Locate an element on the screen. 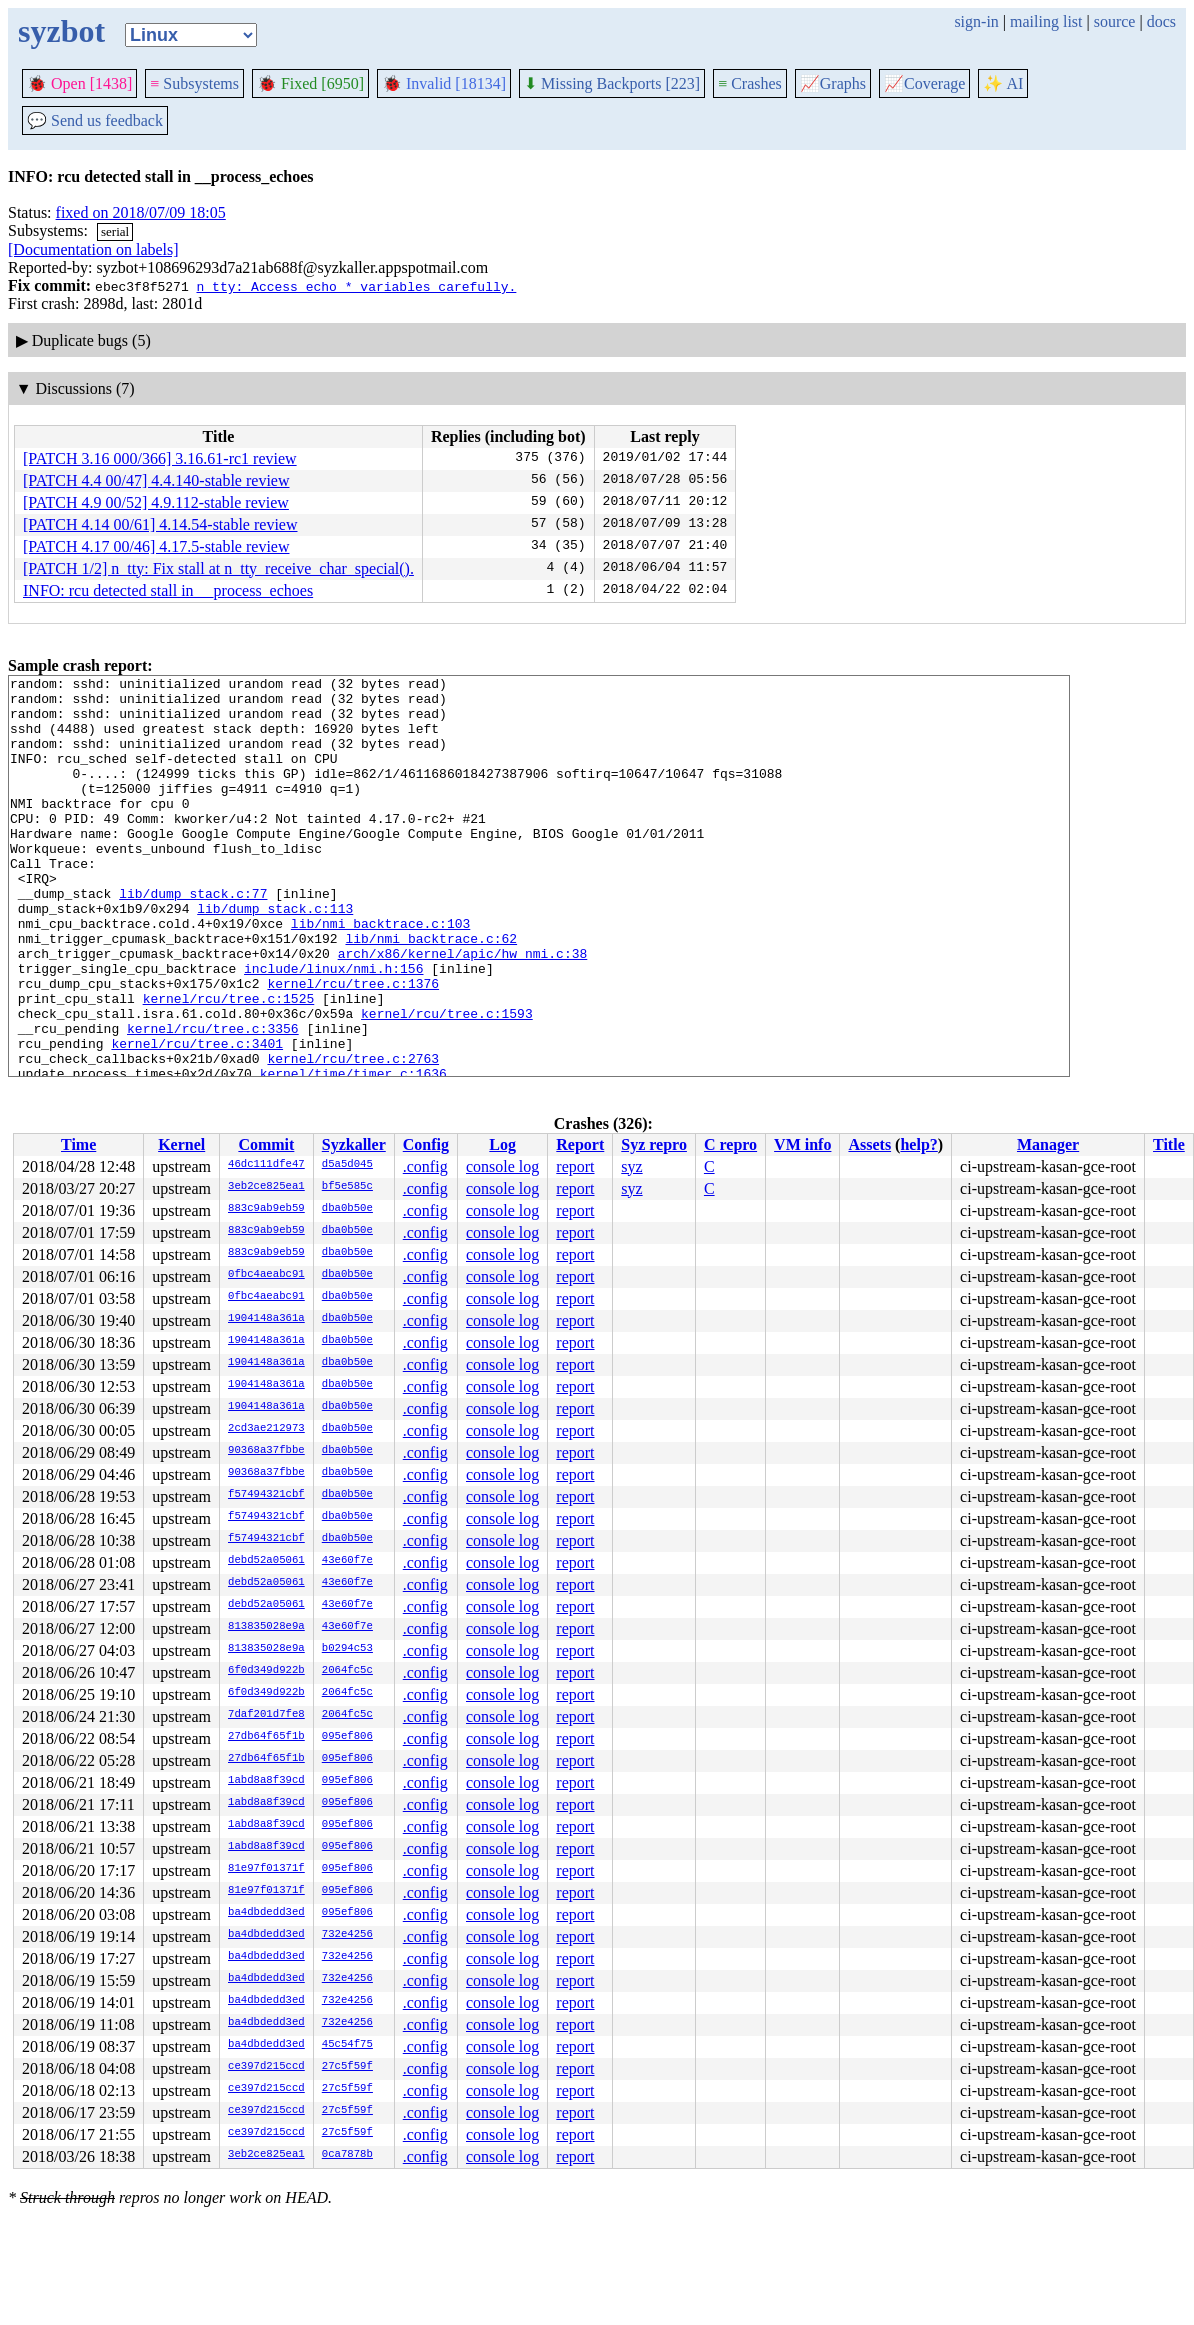 Image resolution: width=1194 pixels, height=2325 pixels. Kernel is located at coordinates (181, 1144).